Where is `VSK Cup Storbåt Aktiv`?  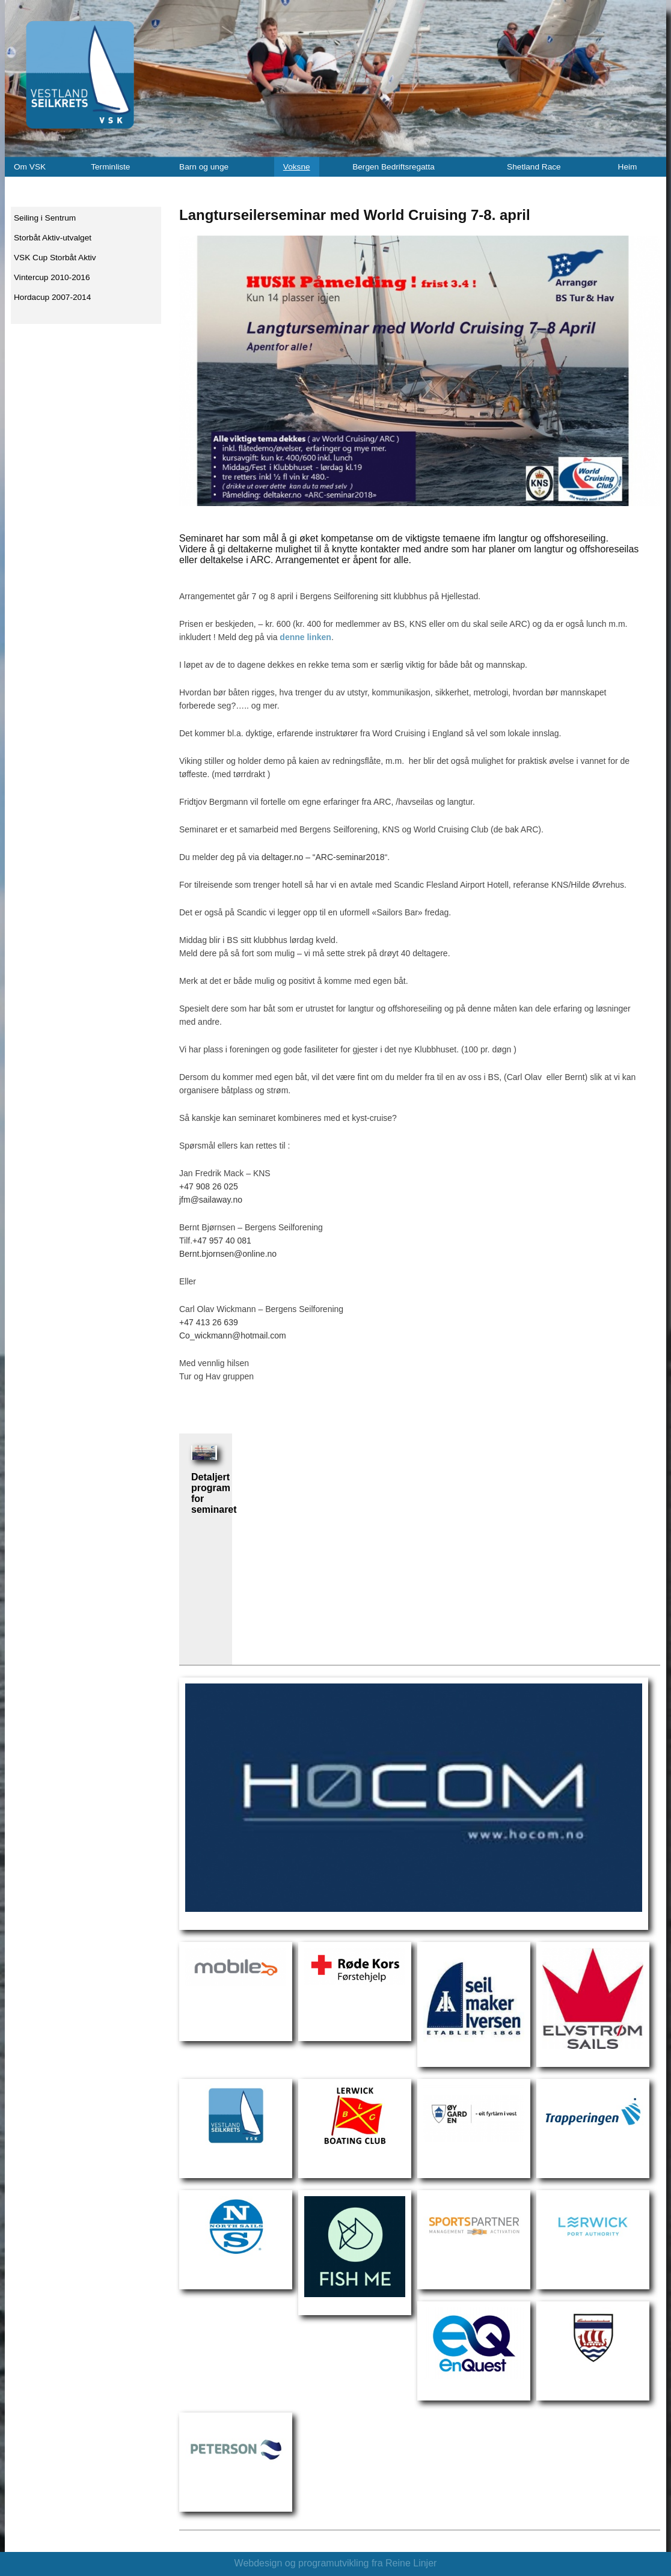
VSK Cup Storbåt Aktiv is located at coordinates (55, 257).